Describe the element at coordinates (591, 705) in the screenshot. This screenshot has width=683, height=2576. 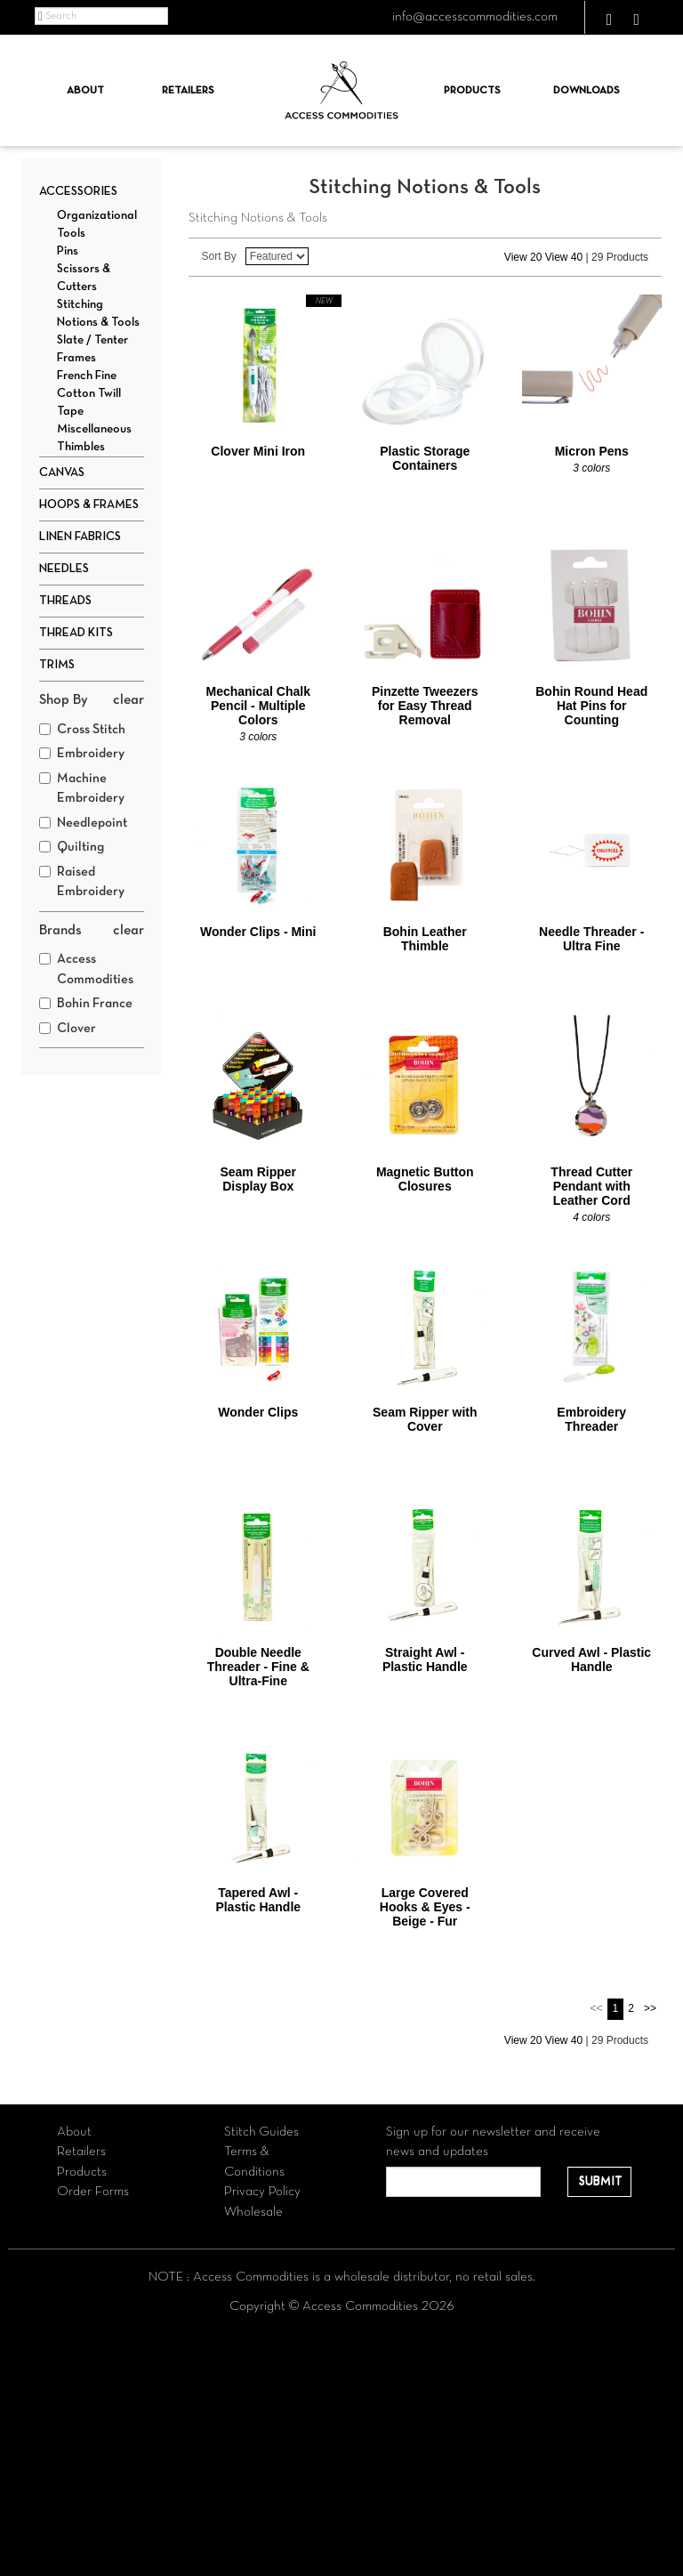
I see `Bohin Round Head Hat Pins for Counting` at that location.